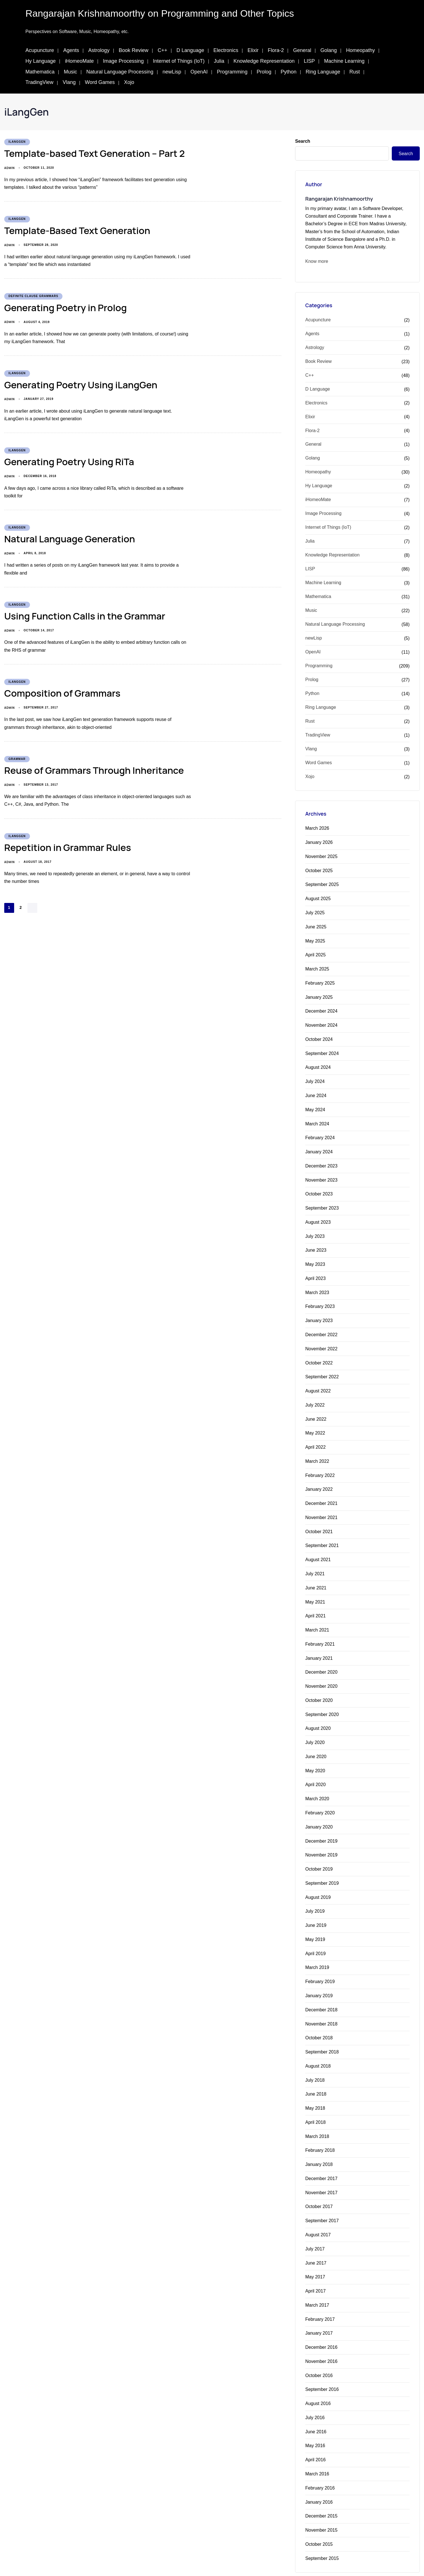 Image resolution: width=424 pixels, height=2576 pixels. What do you see at coordinates (315, 2253) in the screenshot?
I see `May 2017` at bounding box center [315, 2253].